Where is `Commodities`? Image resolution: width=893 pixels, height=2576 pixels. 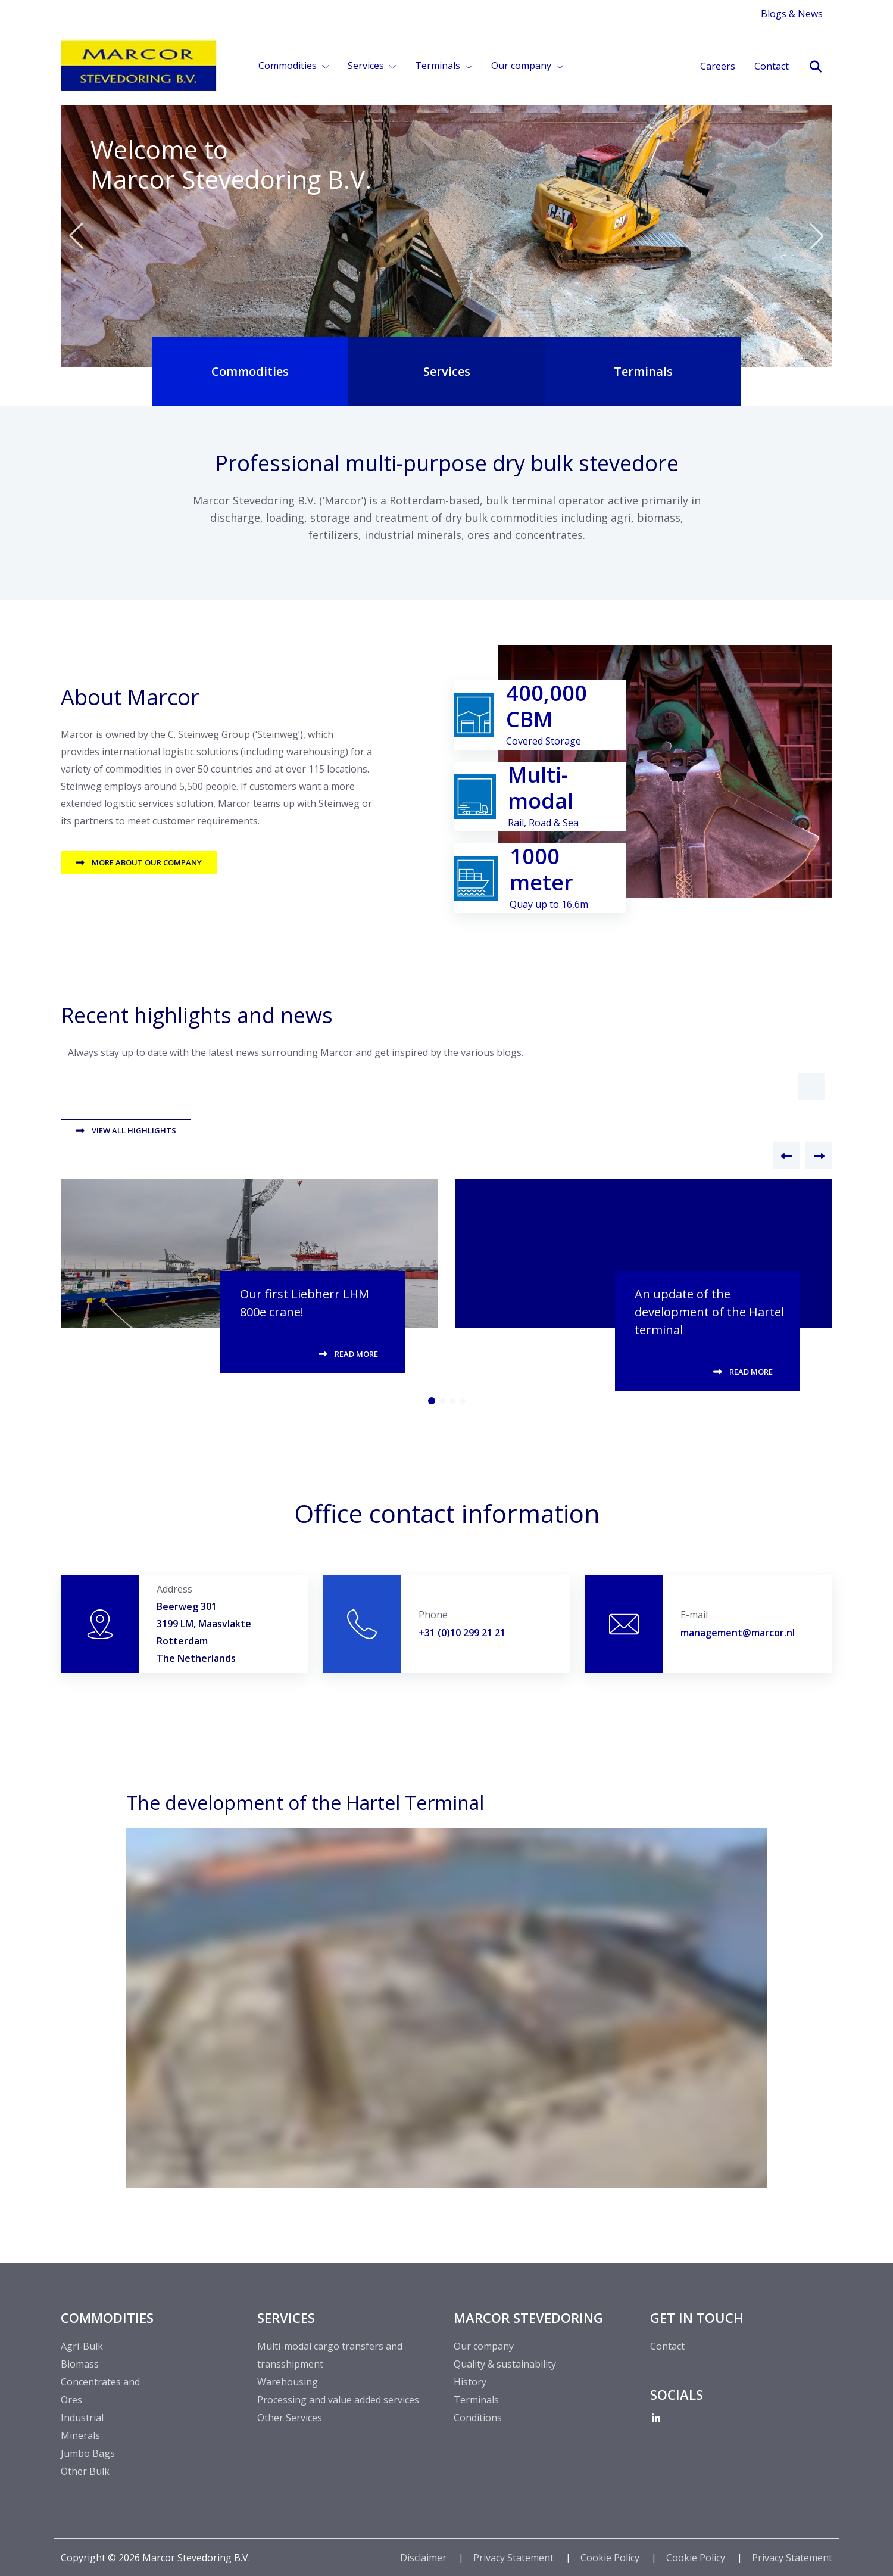 Commodities is located at coordinates (288, 65).